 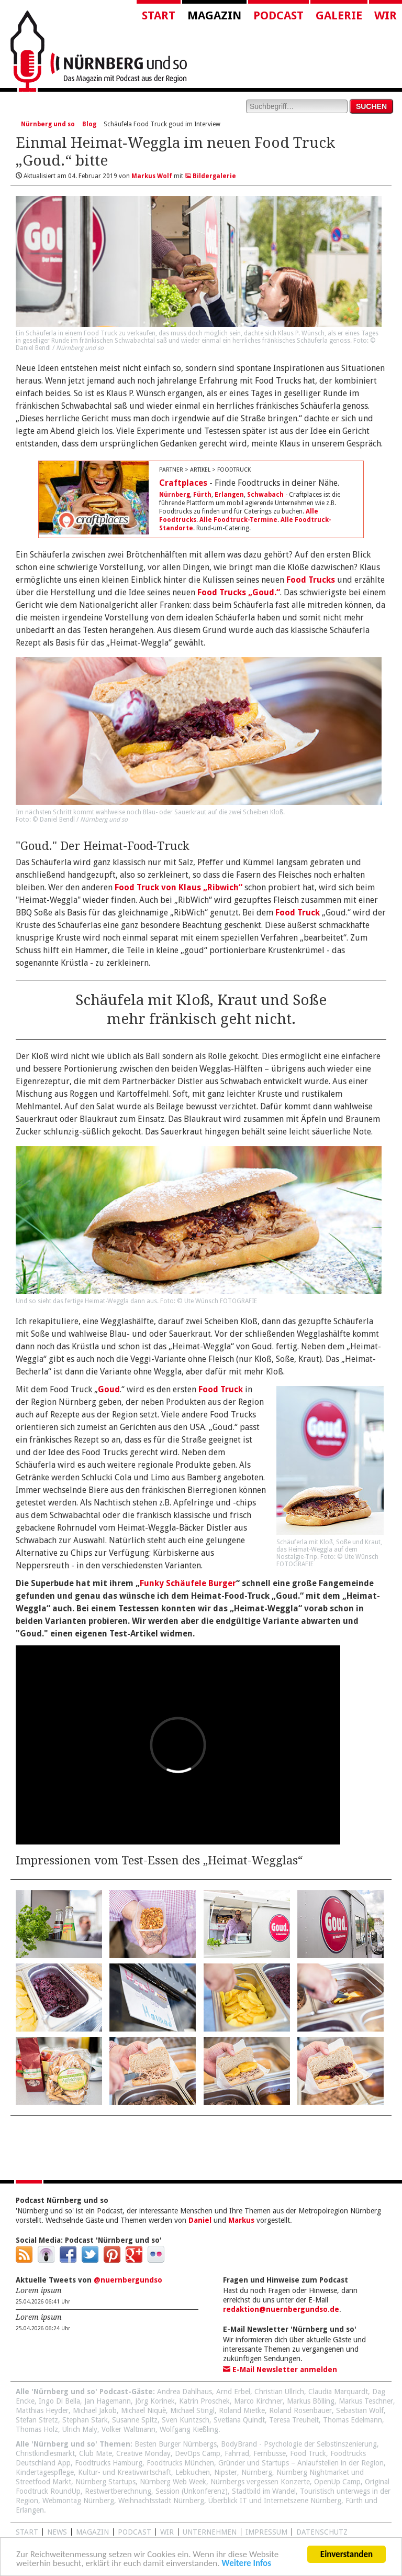 I want to click on Teresa Treuheit, so click(x=294, y=2420).